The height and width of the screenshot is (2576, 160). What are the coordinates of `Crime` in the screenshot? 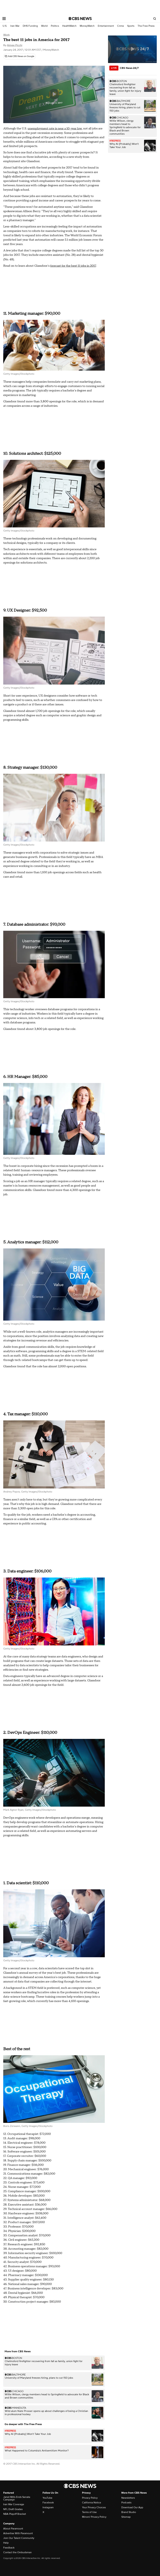 It's located at (120, 26).